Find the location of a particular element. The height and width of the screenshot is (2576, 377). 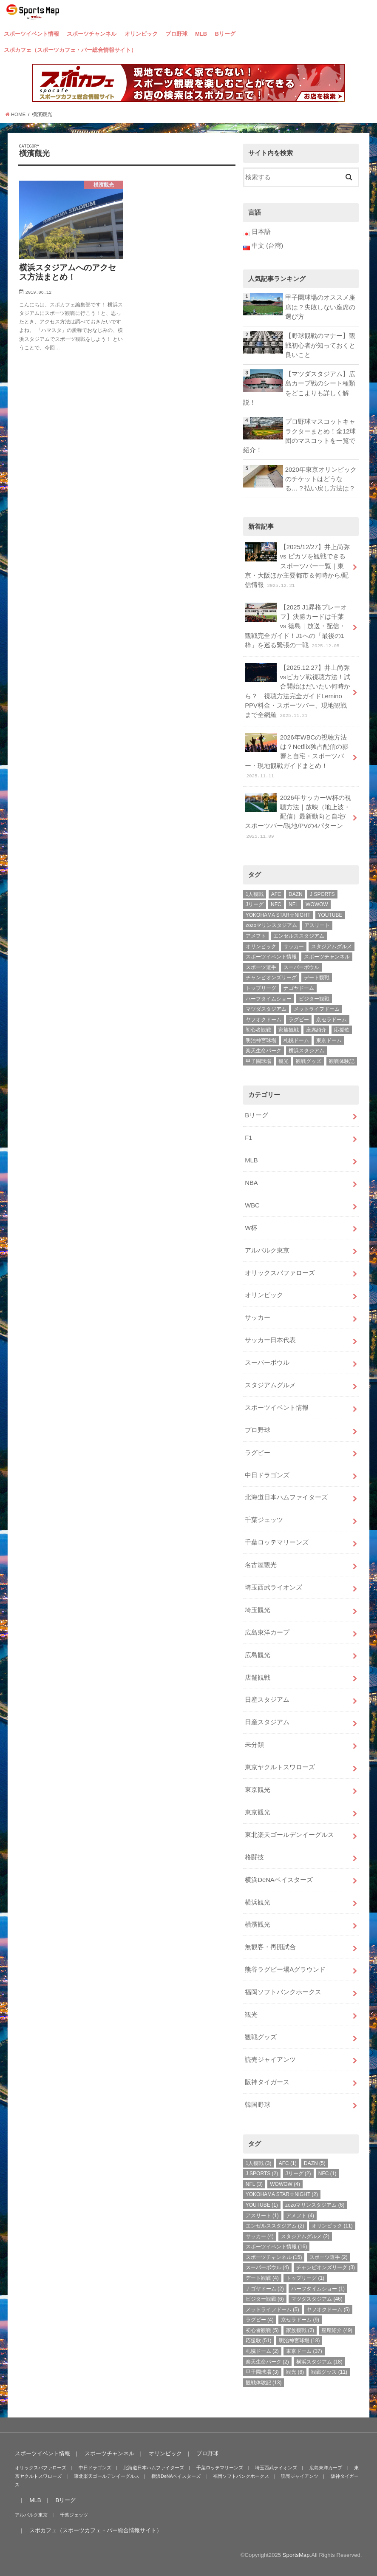

広島東洋カープ is located at coordinates (267, 1632).